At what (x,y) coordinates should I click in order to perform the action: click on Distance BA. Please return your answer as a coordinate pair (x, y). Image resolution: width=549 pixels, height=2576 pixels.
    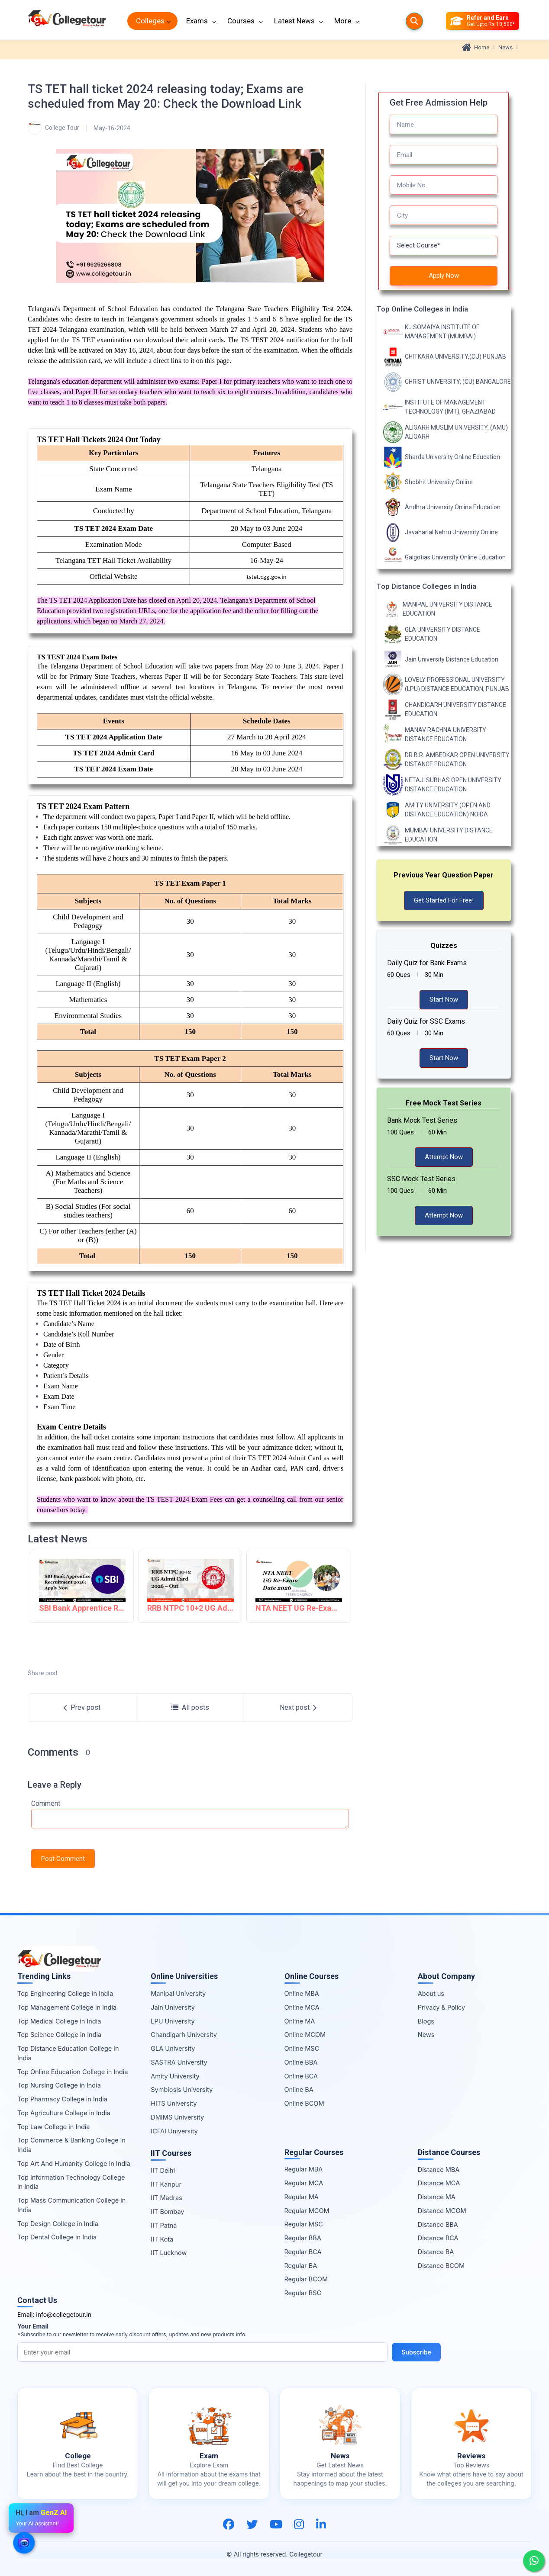
    Looking at the image, I should click on (436, 2251).